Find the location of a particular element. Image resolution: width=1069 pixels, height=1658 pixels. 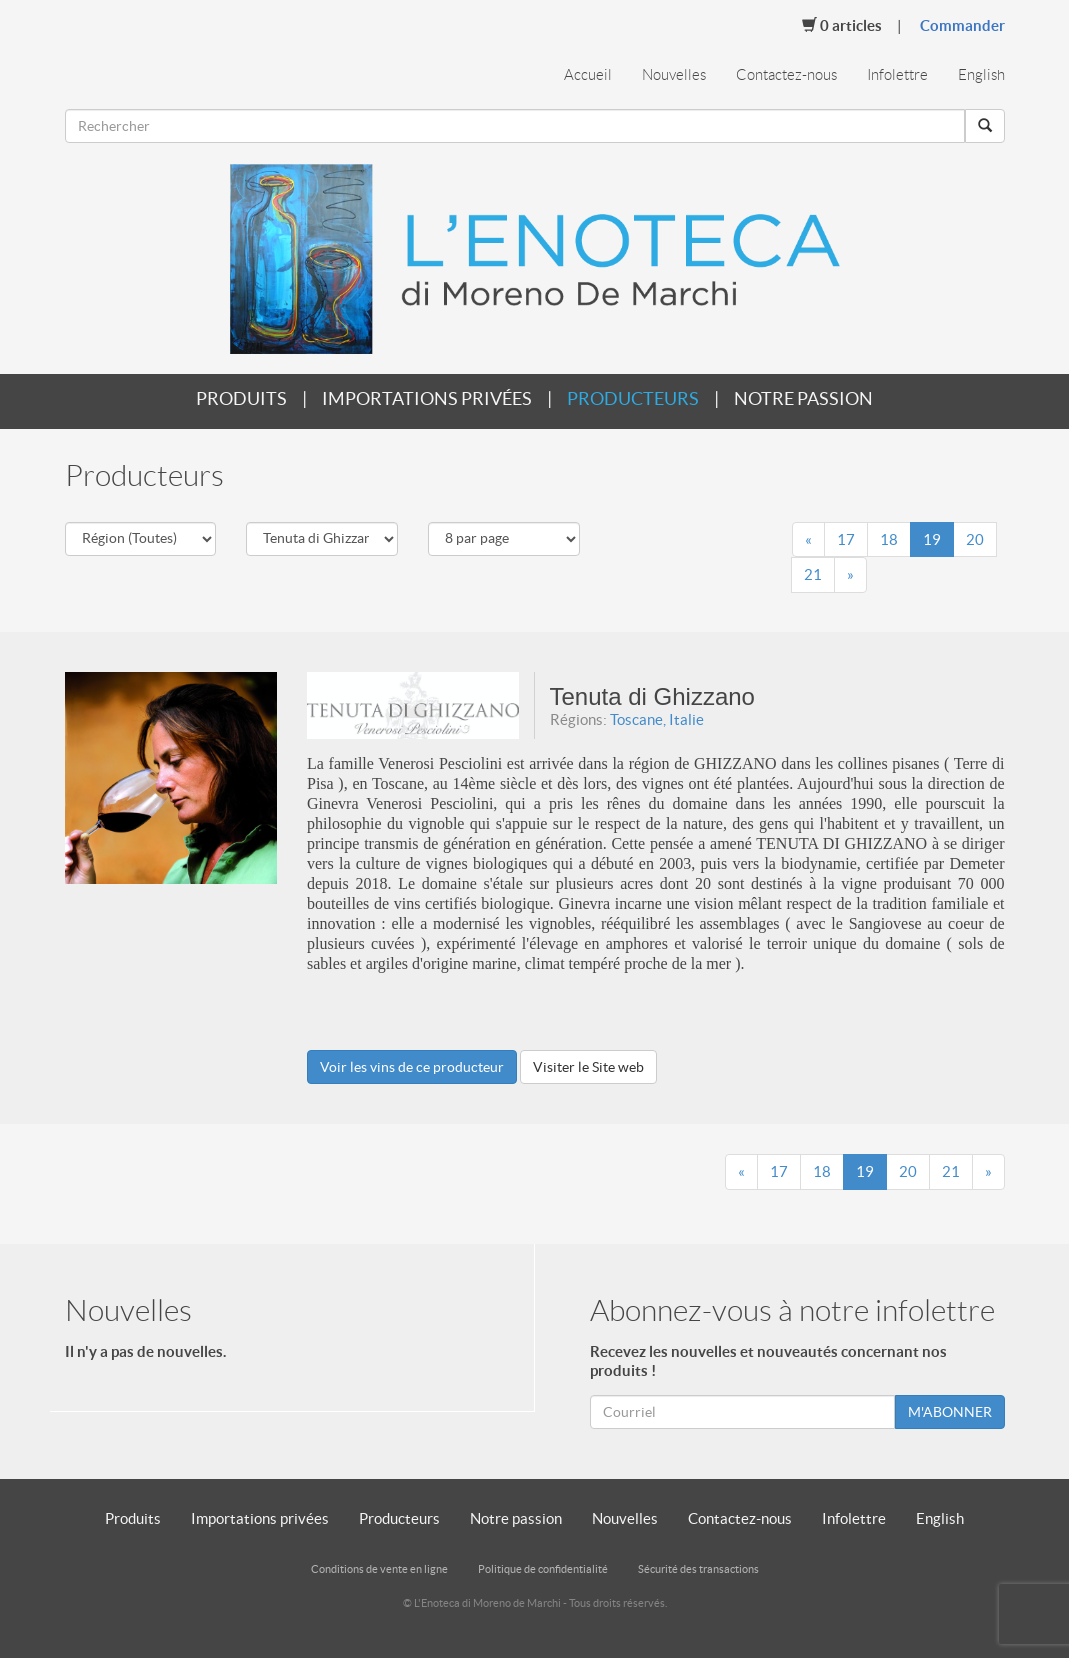

Visiter le Site web is located at coordinates (588, 1067).